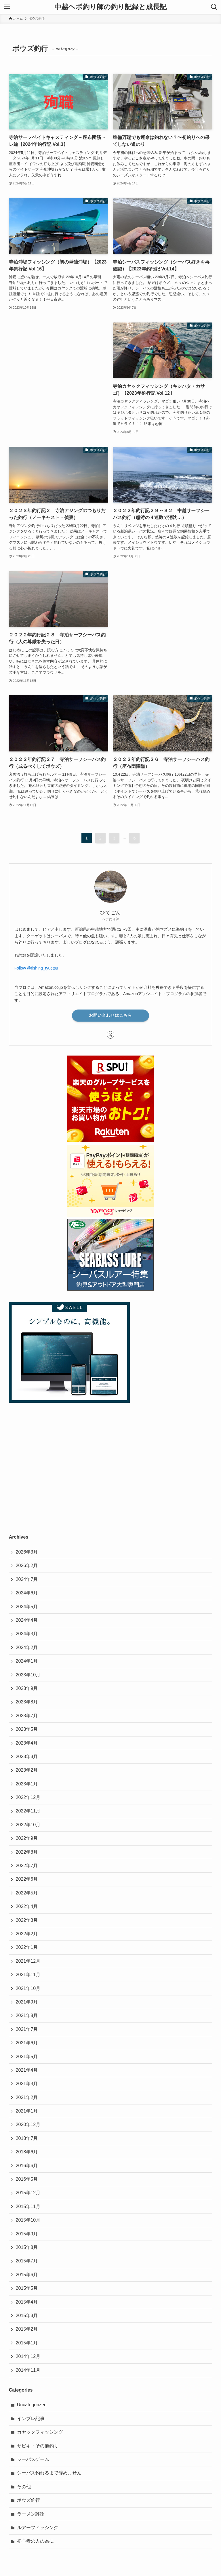 The height and width of the screenshot is (2576, 221). I want to click on Follow @fishing_tyuetsu, so click(36, 968).